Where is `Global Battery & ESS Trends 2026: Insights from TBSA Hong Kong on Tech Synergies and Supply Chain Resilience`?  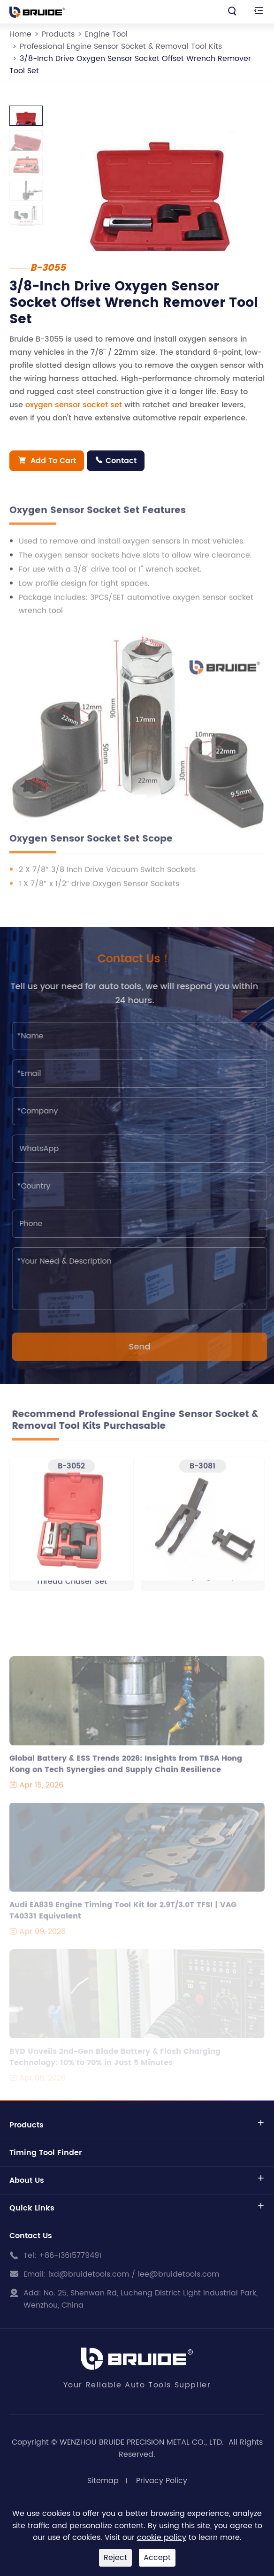 Global Battery & ESS Trends 2026: Insights from TBSA Hong Kong on Tech Synergies and Supply Chain Resilience is located at coordinates (125, 1768).